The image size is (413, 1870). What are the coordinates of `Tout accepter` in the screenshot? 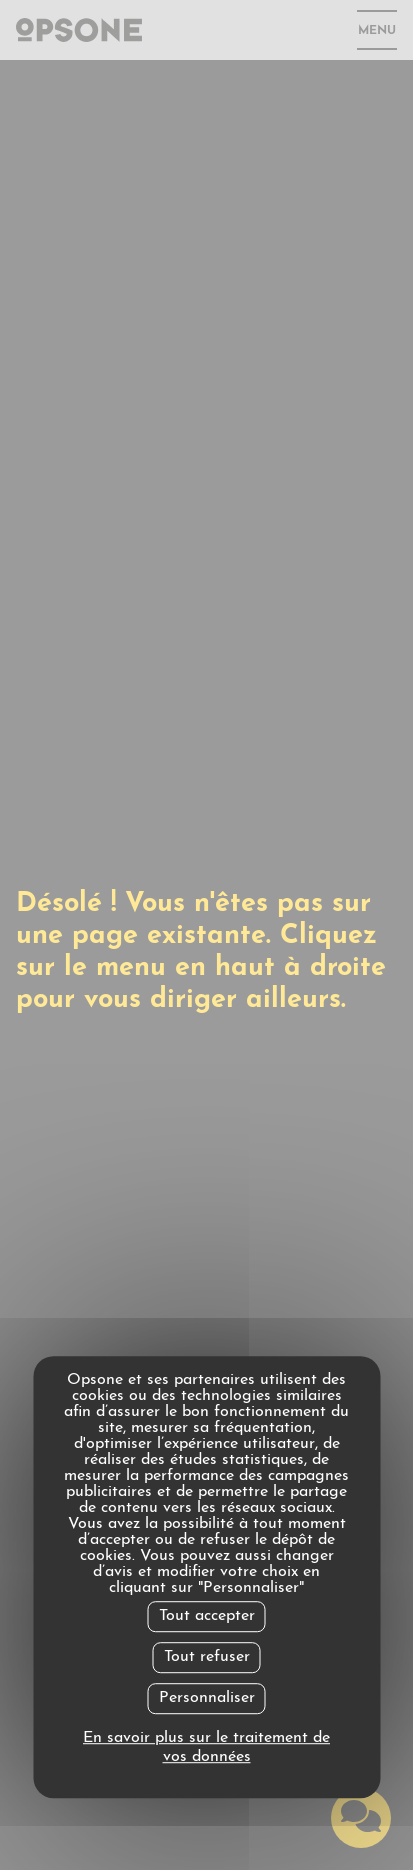 It's located at (207, 1616).